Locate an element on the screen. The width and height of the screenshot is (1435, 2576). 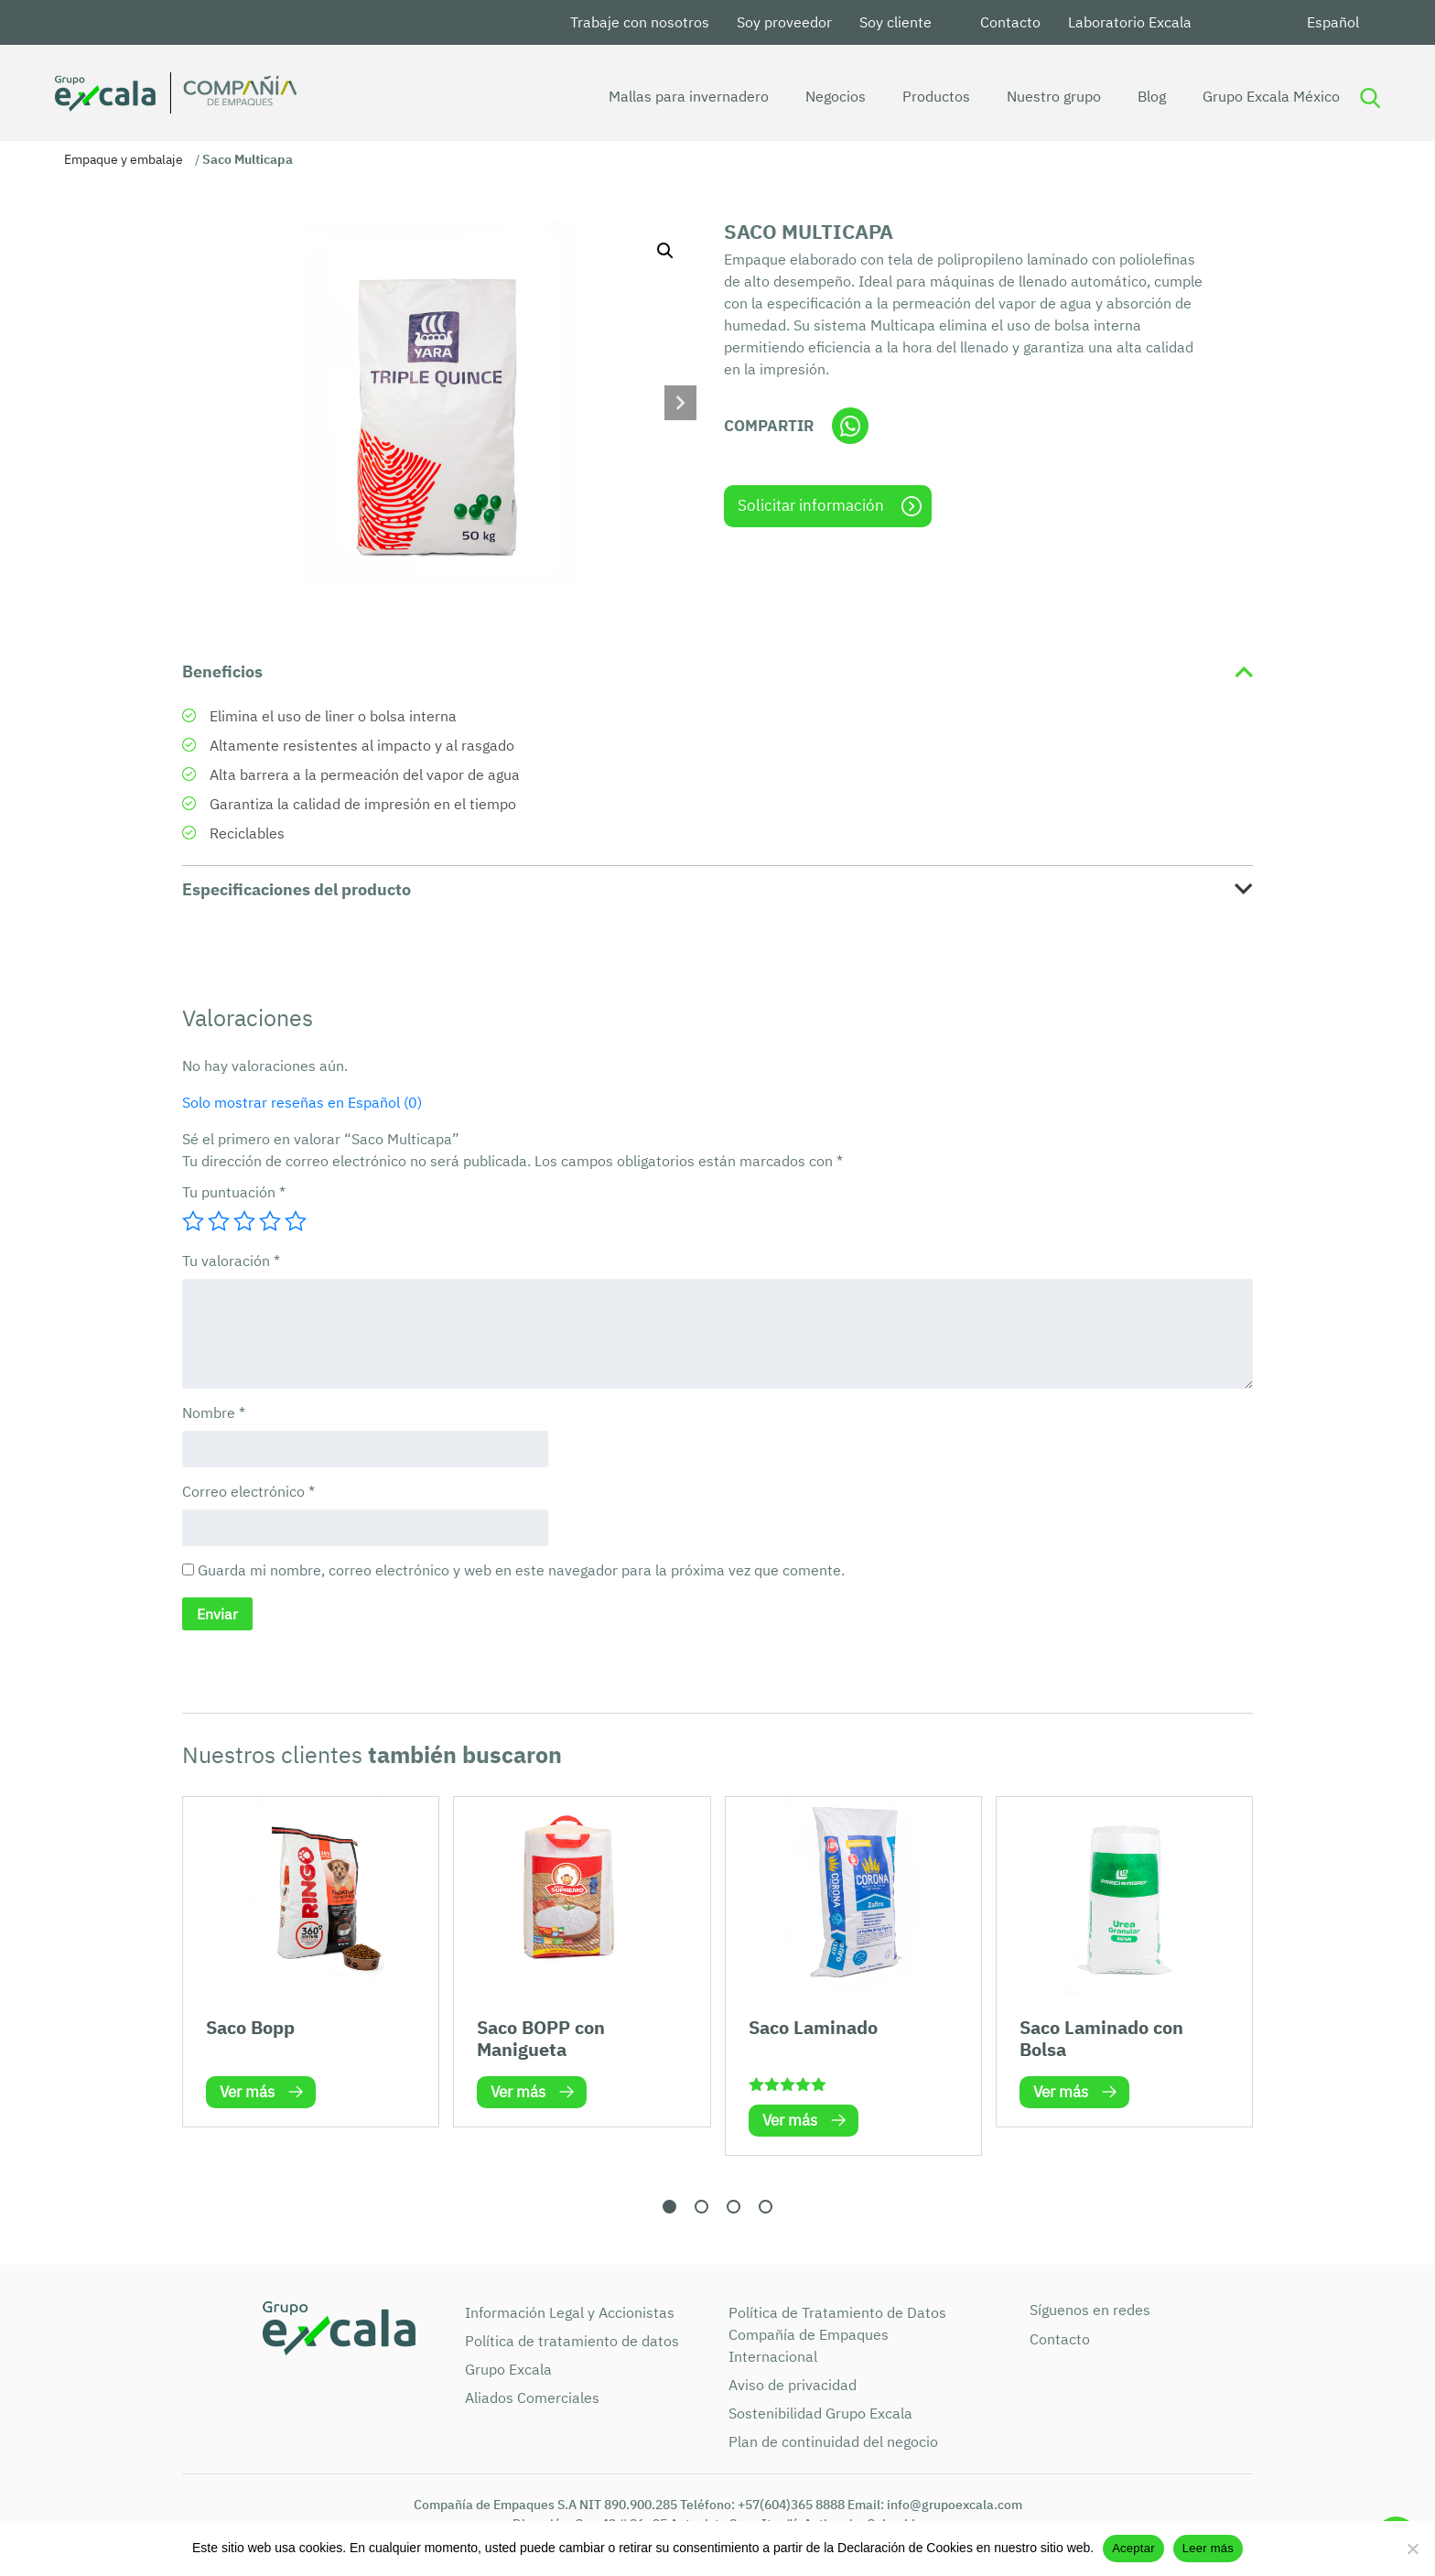
Correo electrónico is located at coordinates (248, 1491).